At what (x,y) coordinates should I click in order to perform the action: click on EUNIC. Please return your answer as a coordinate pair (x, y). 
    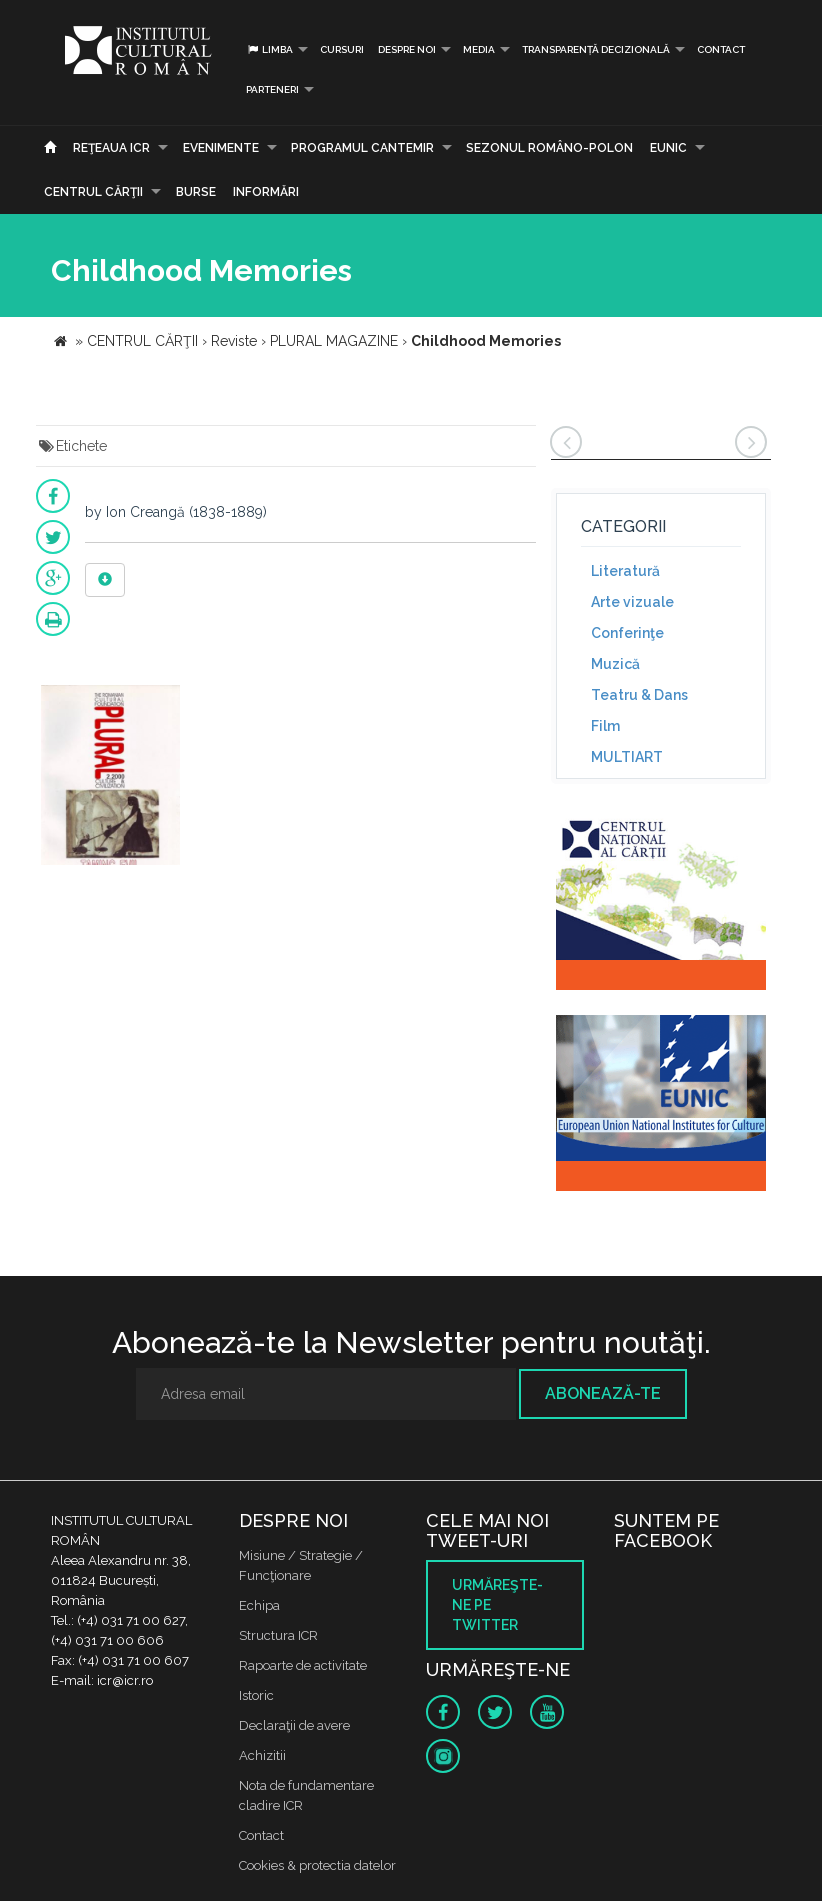
    Looking at the image, I should click on (668, 148).